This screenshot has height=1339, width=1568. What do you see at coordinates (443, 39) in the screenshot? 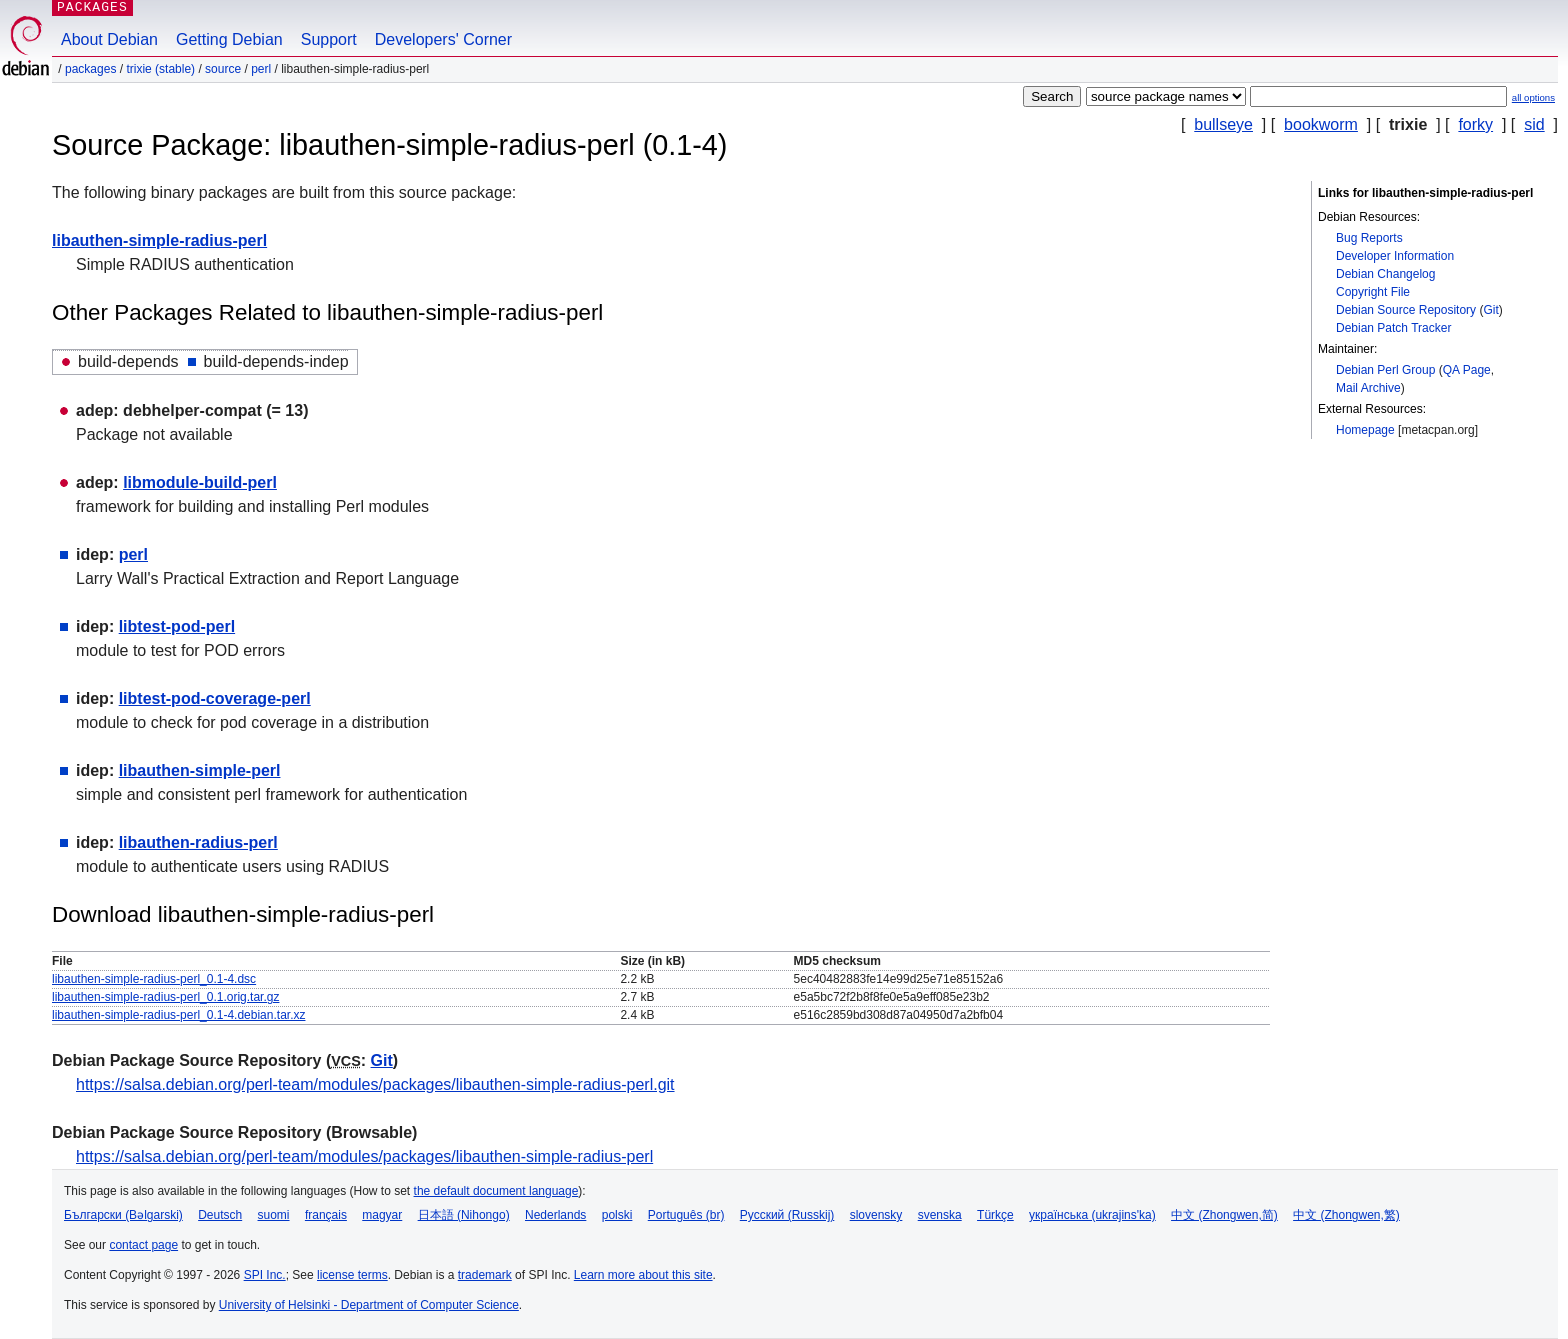
I see `Developers' Corner` at bounding box center [443, 39].